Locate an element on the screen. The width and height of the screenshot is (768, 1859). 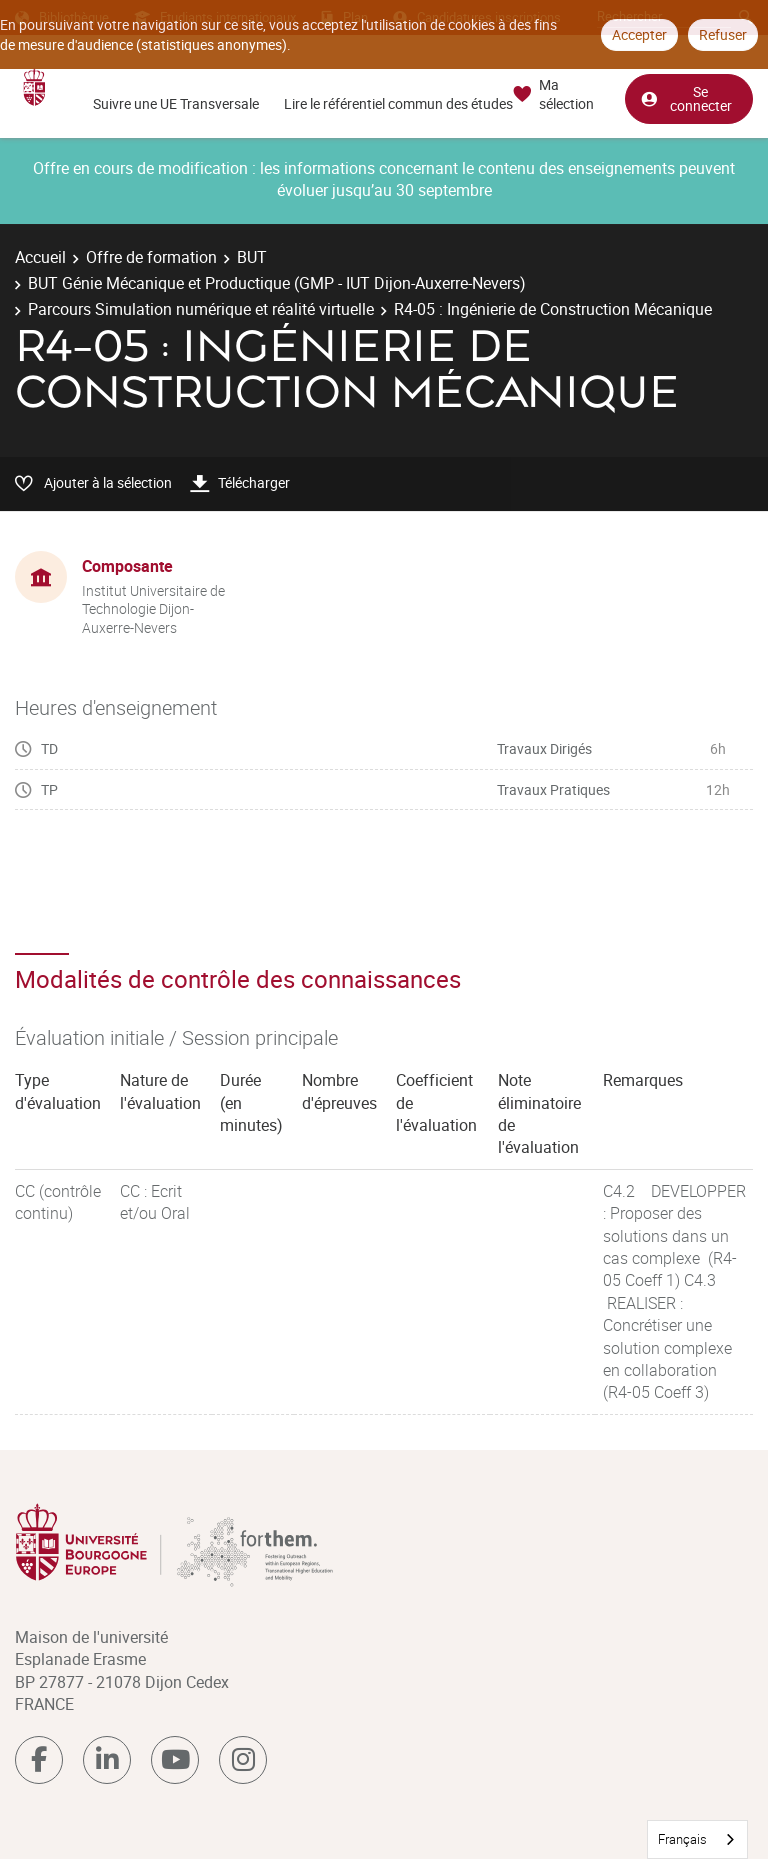
Offre de formation is located at coordinates (151, 257).